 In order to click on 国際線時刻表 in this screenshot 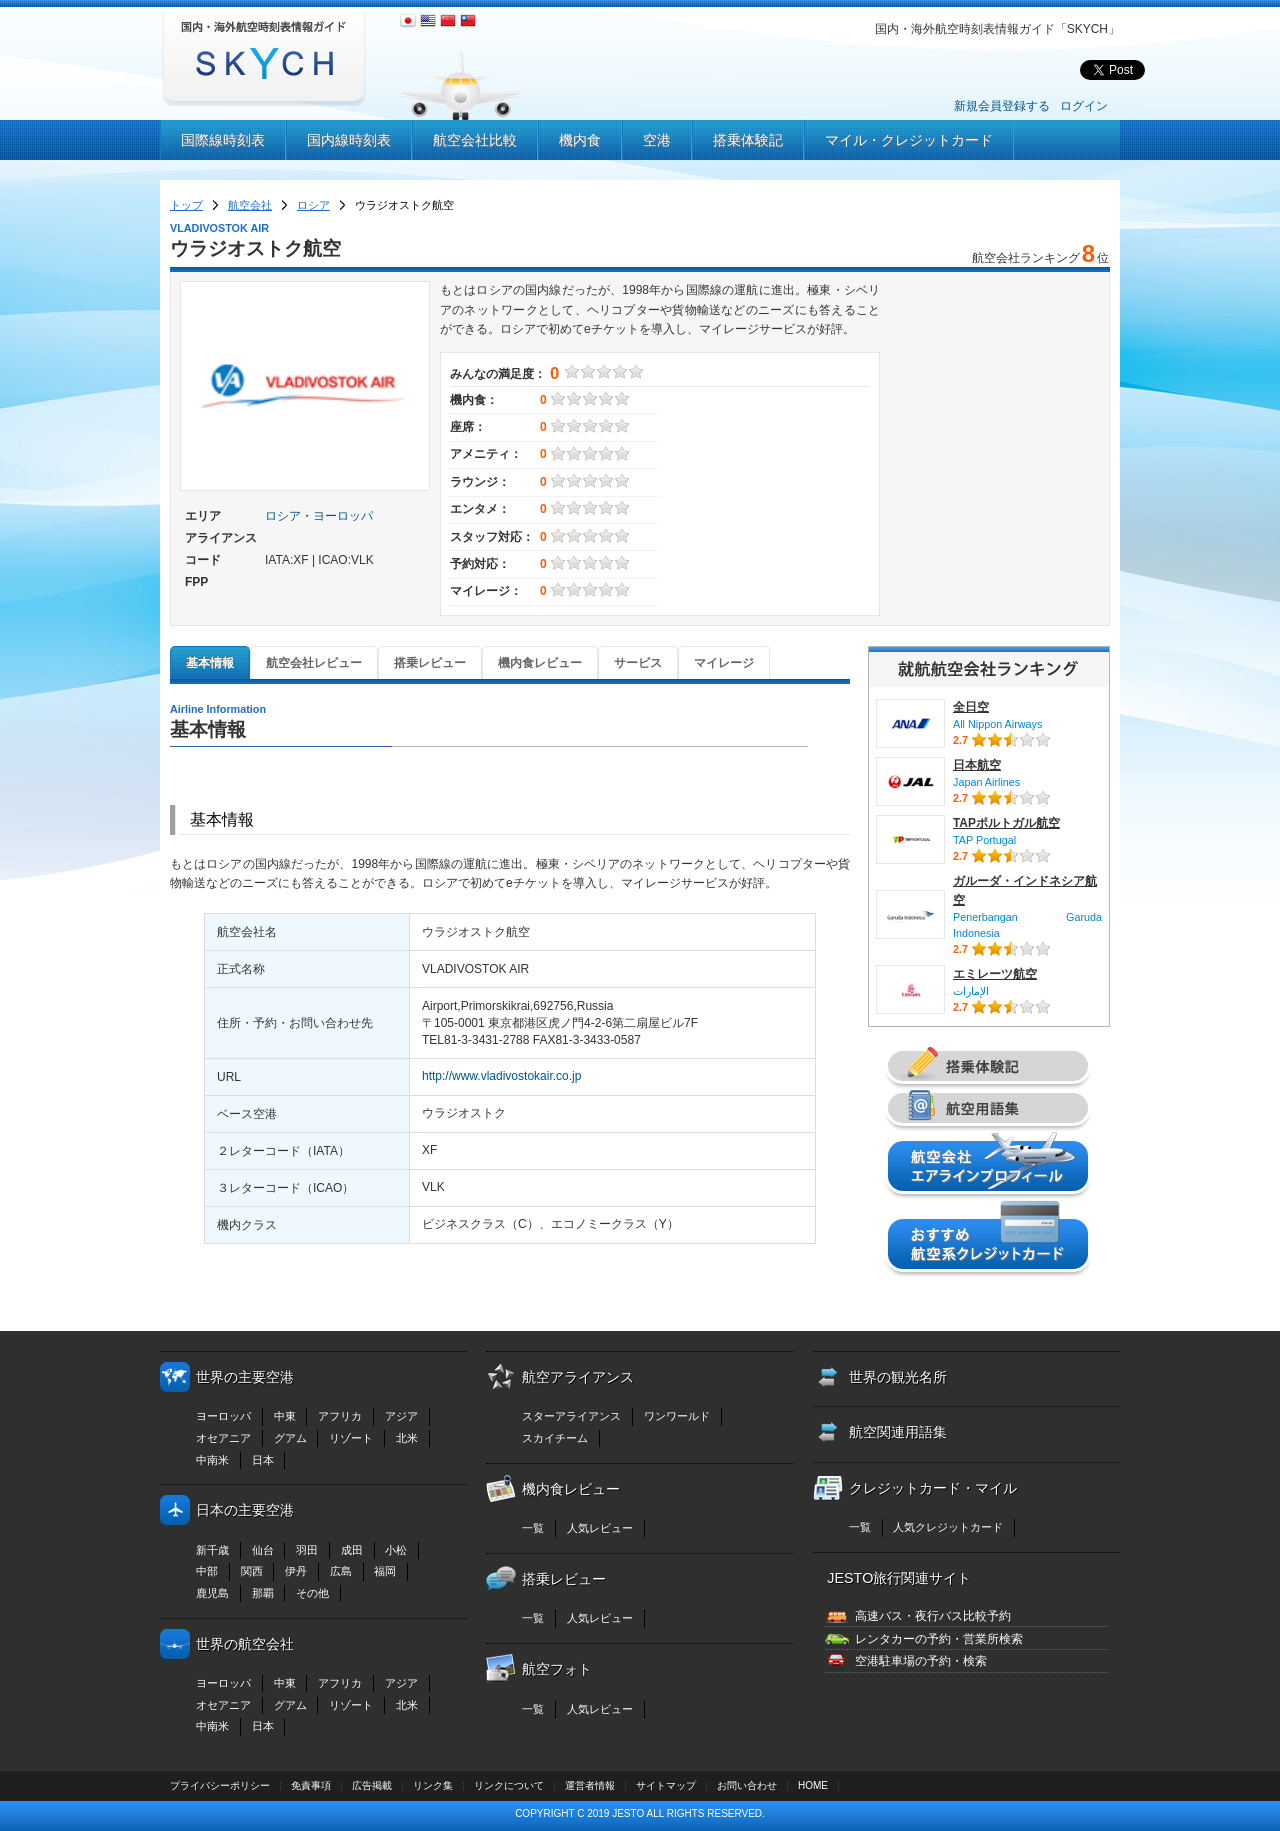, I will do `click(223, 140)`.